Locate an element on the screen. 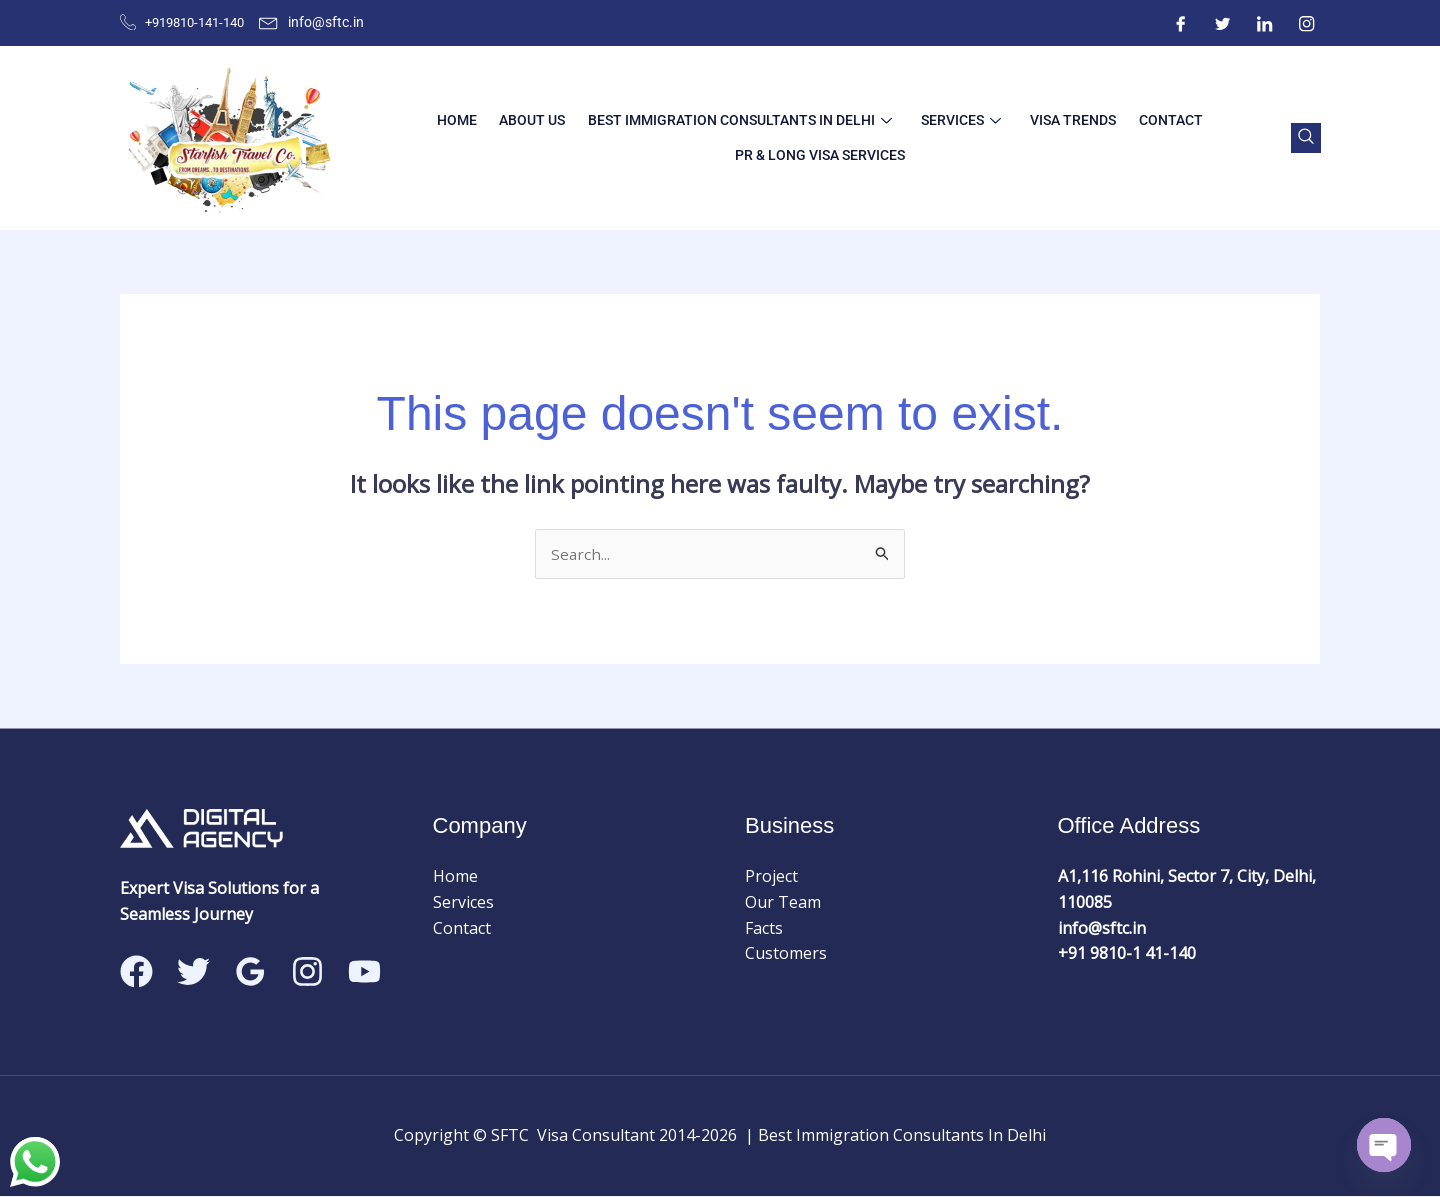  [Twitter] is located at coordinates (1223, 23).